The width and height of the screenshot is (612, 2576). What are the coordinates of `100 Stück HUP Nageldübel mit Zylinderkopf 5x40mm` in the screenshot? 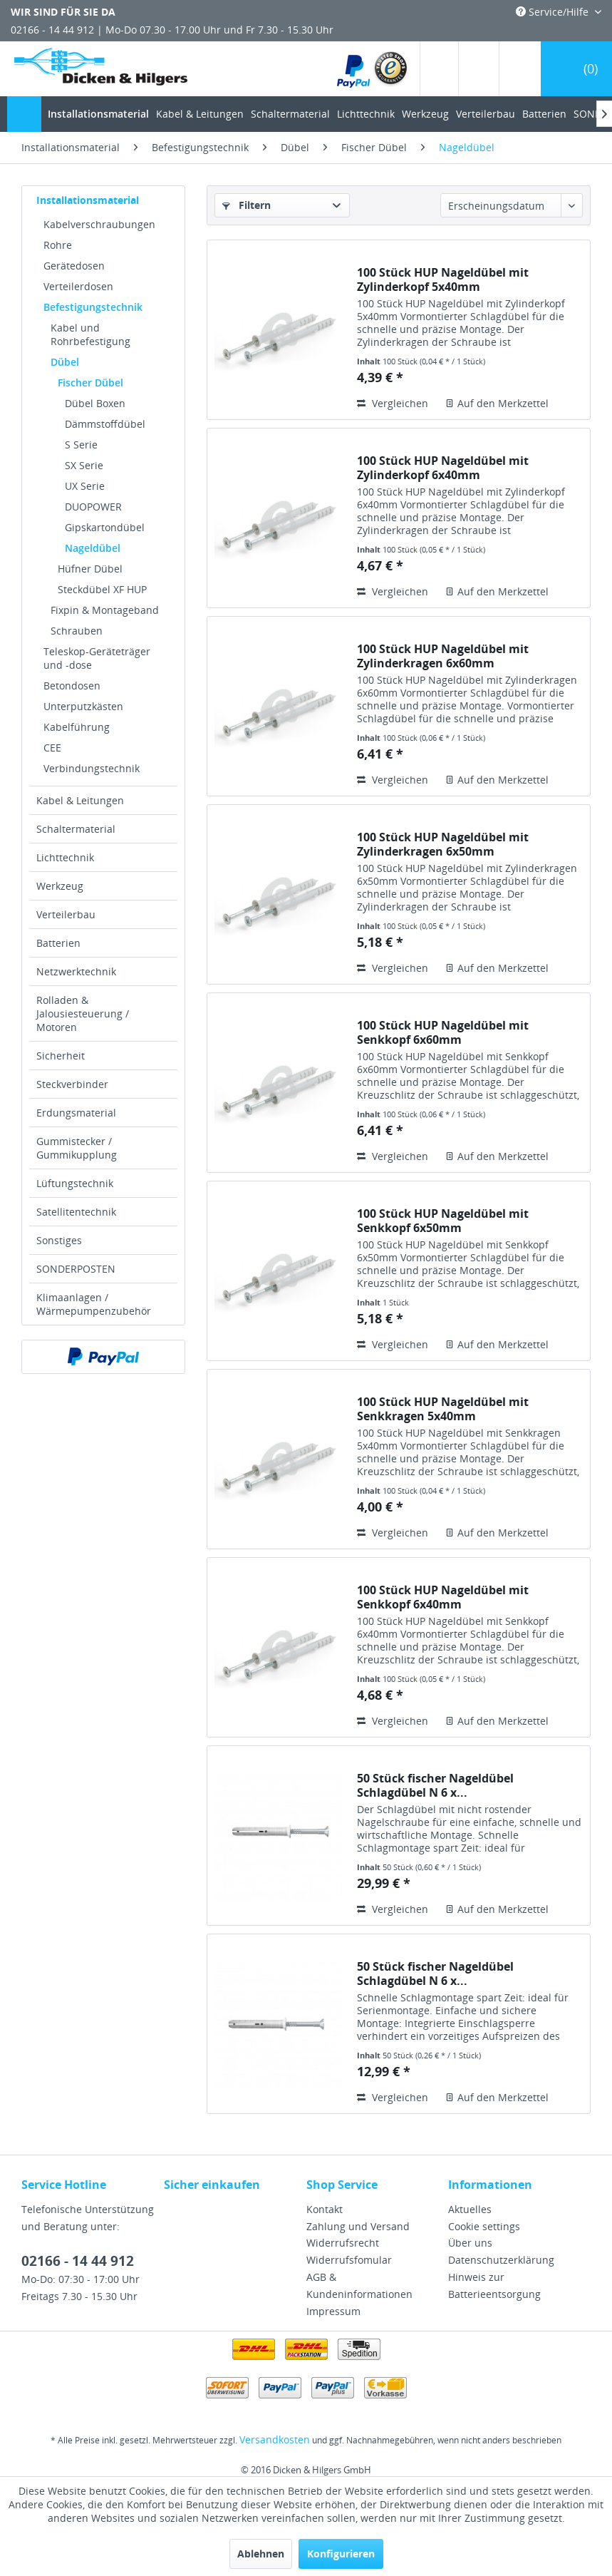 It's located at (443, 279).